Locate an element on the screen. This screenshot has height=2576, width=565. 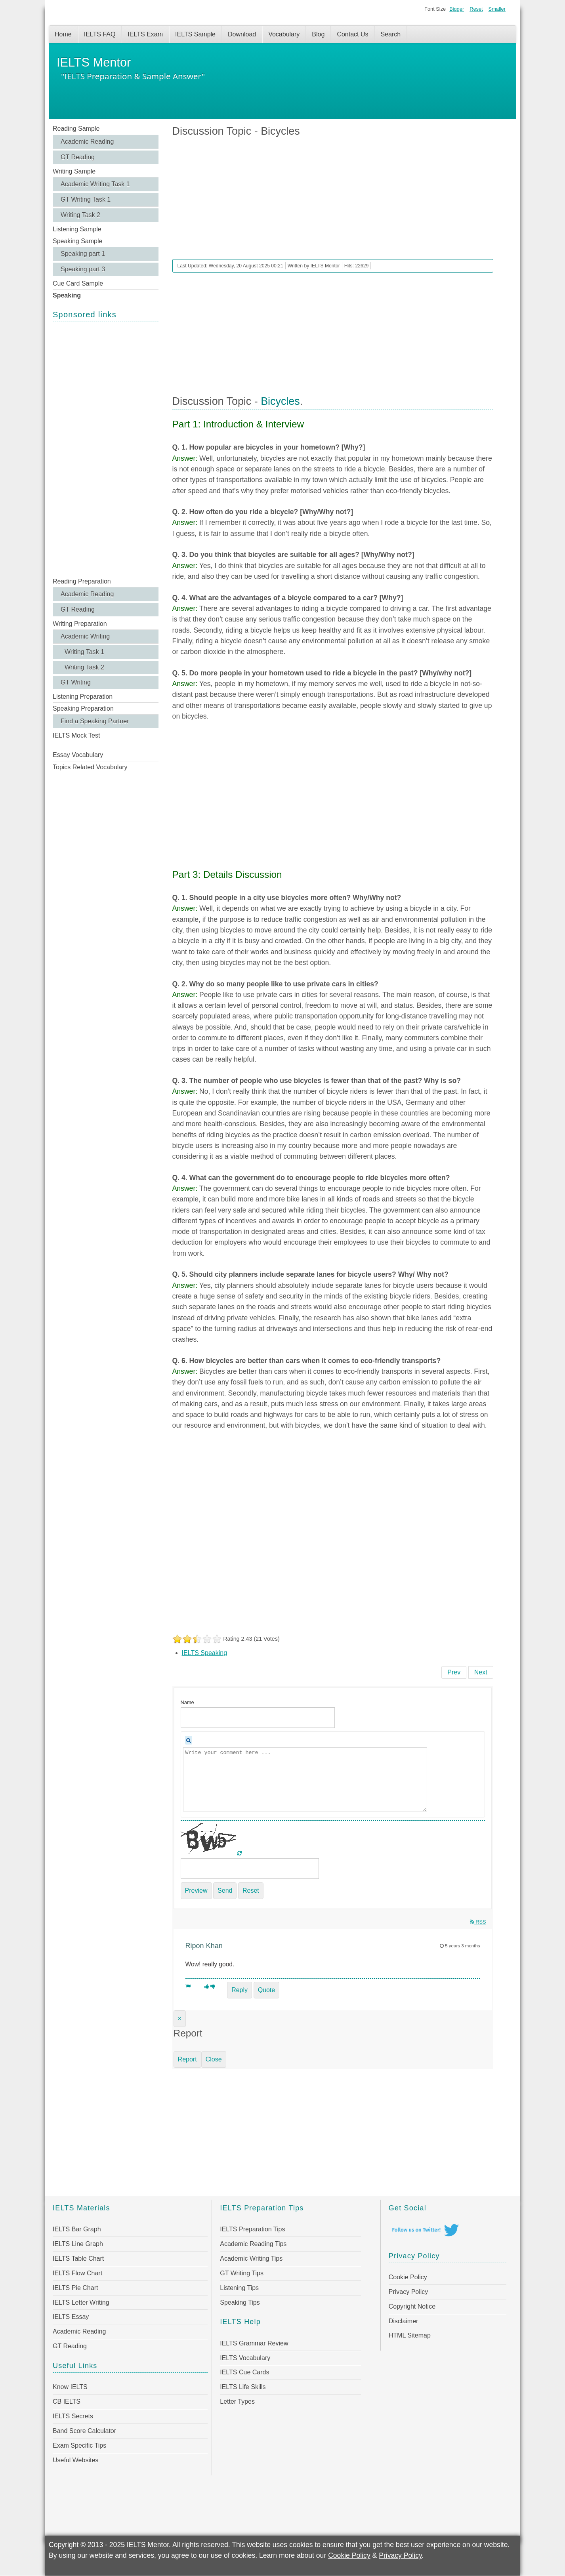
[Close] is located at coordinates (180, 2018).